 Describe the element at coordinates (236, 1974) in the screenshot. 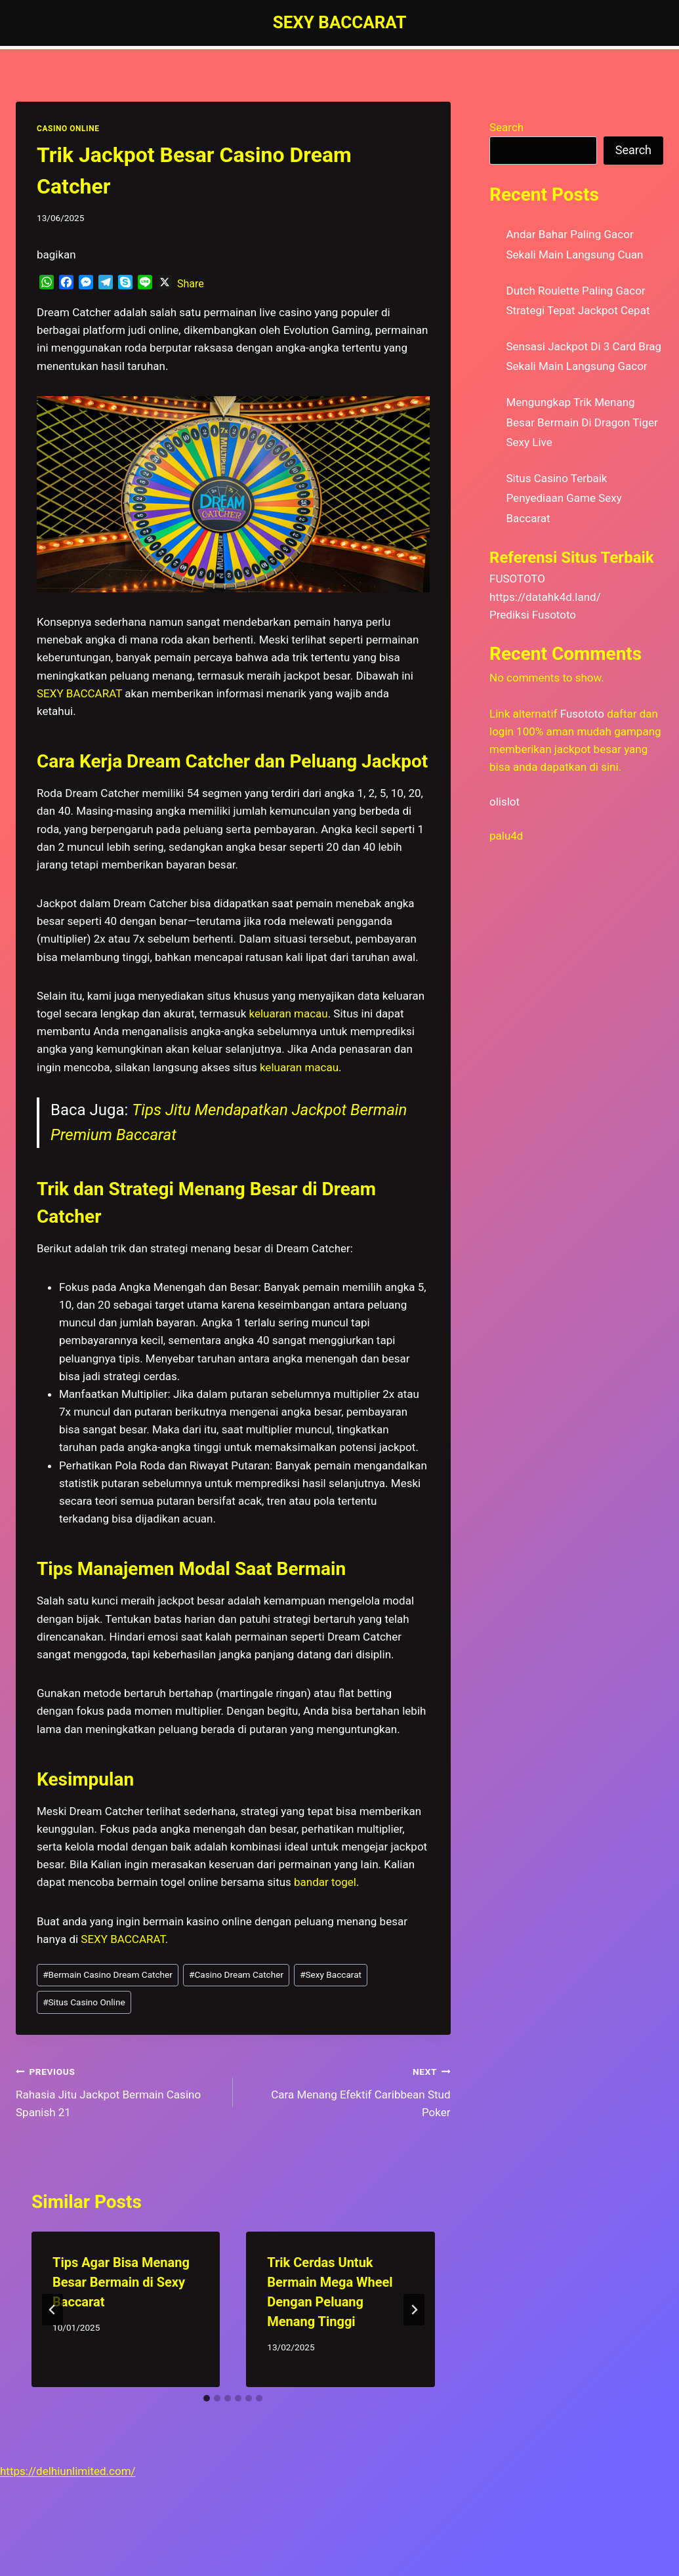

I see `Casino Dream Catcher` at that location.